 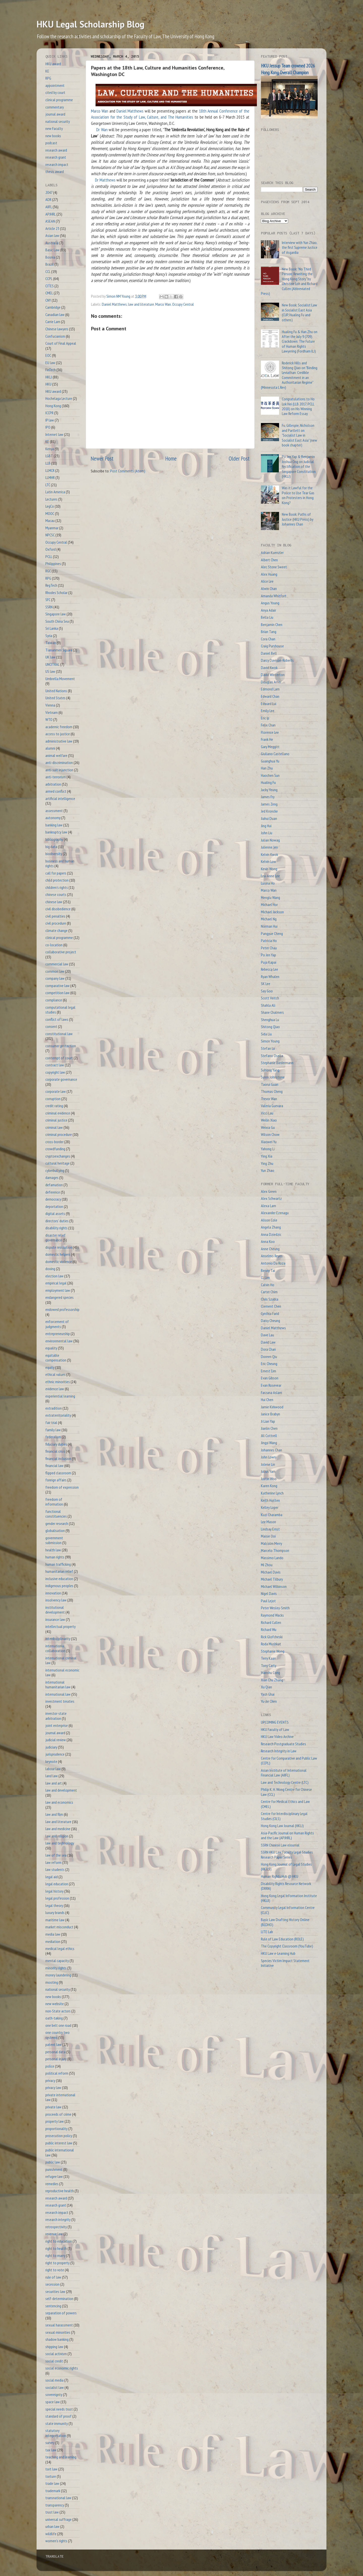 What do you see at coordinates (52, 817) in the screenshot?
I see `autonomy` at bounding box center [52, 817].